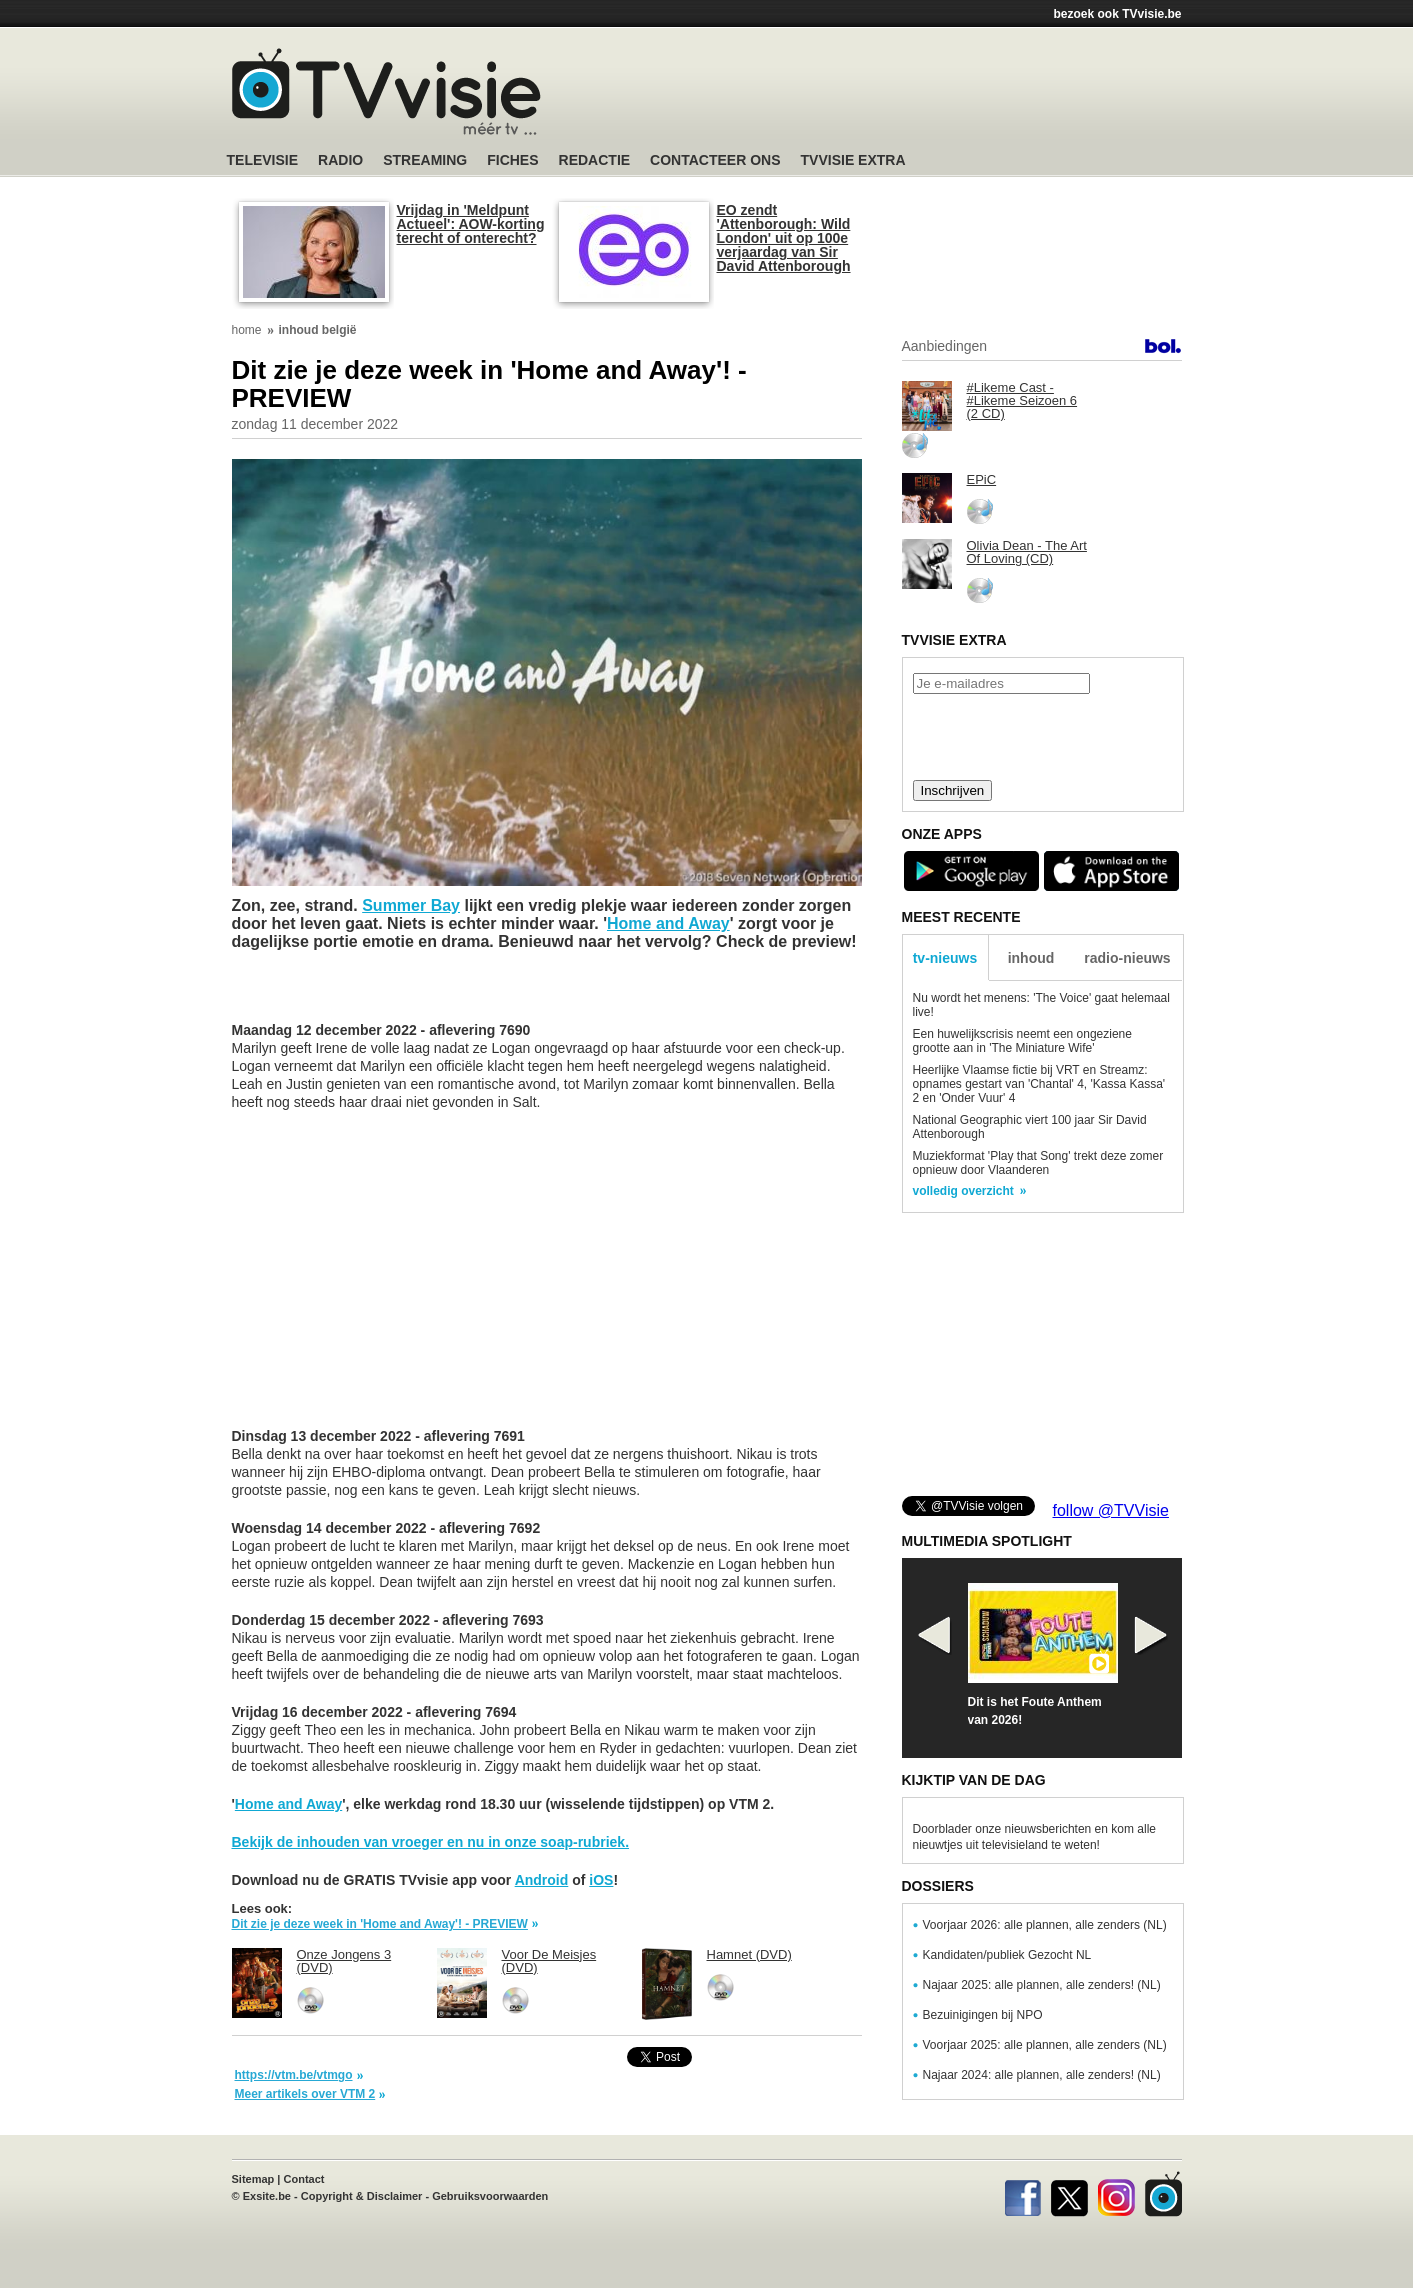 This screenshot has width=1413, height=2288. I want to click on https://vtm.be/vtmgo, so click(294, 2075).